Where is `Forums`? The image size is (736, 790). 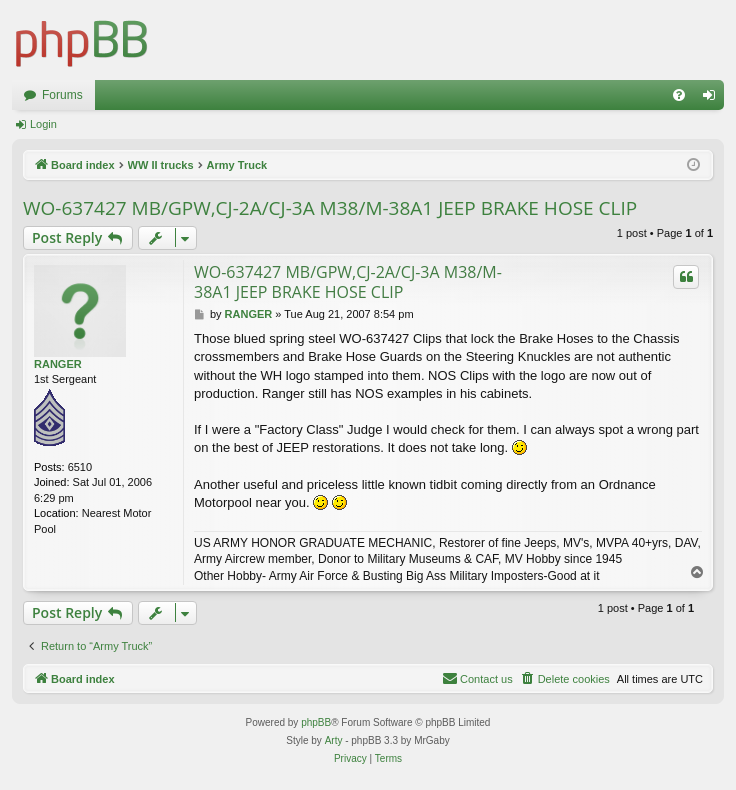 Forums is located at coordinates (62, 95).